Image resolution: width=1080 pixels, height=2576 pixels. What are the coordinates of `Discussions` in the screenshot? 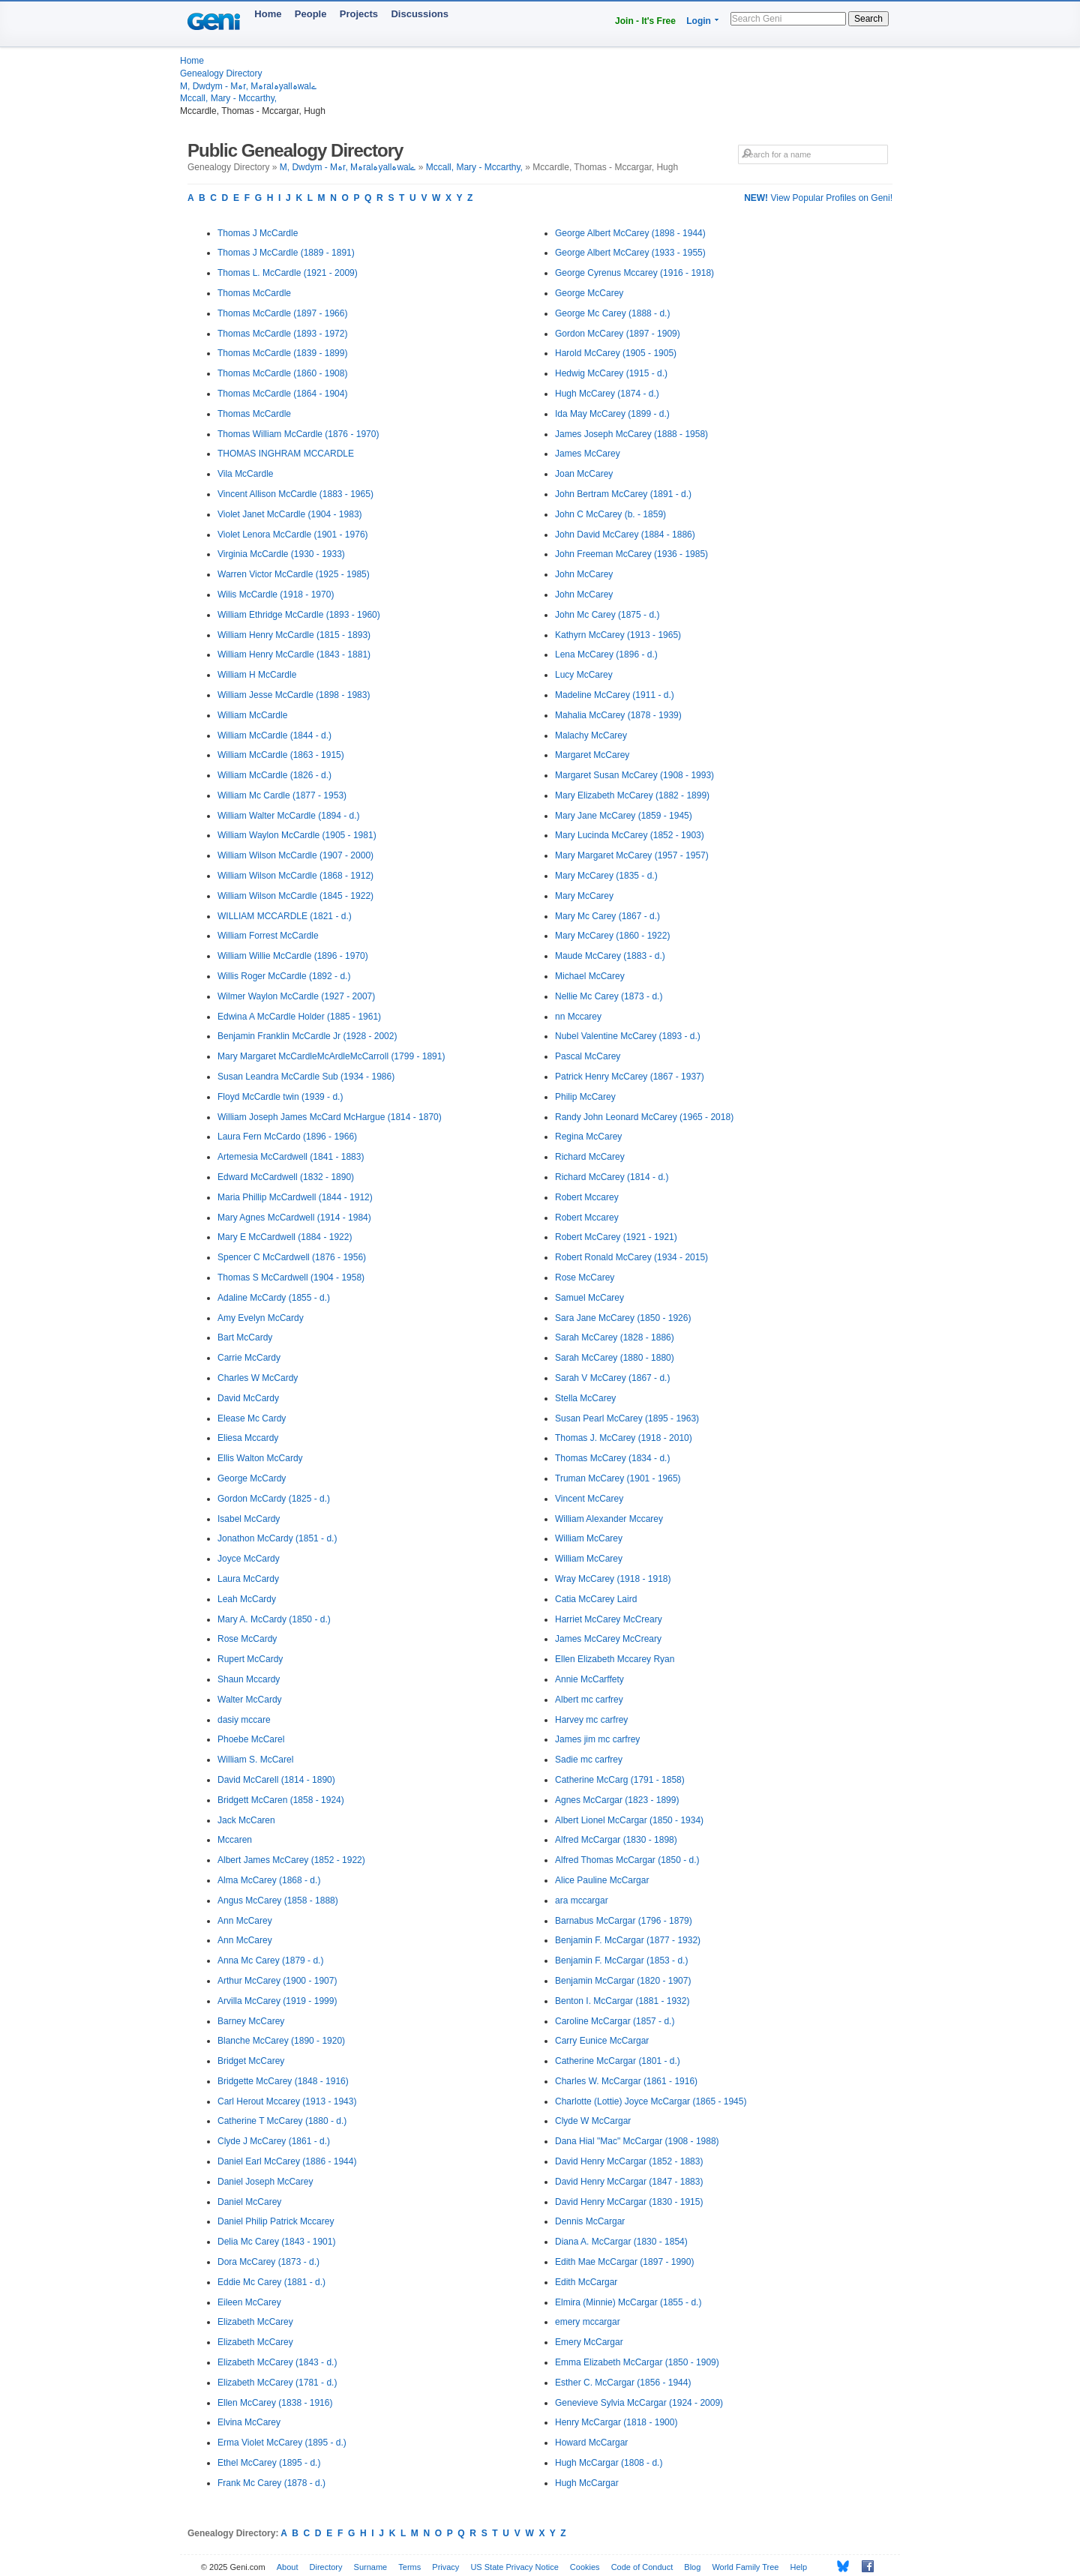 It's located at (419, 13).